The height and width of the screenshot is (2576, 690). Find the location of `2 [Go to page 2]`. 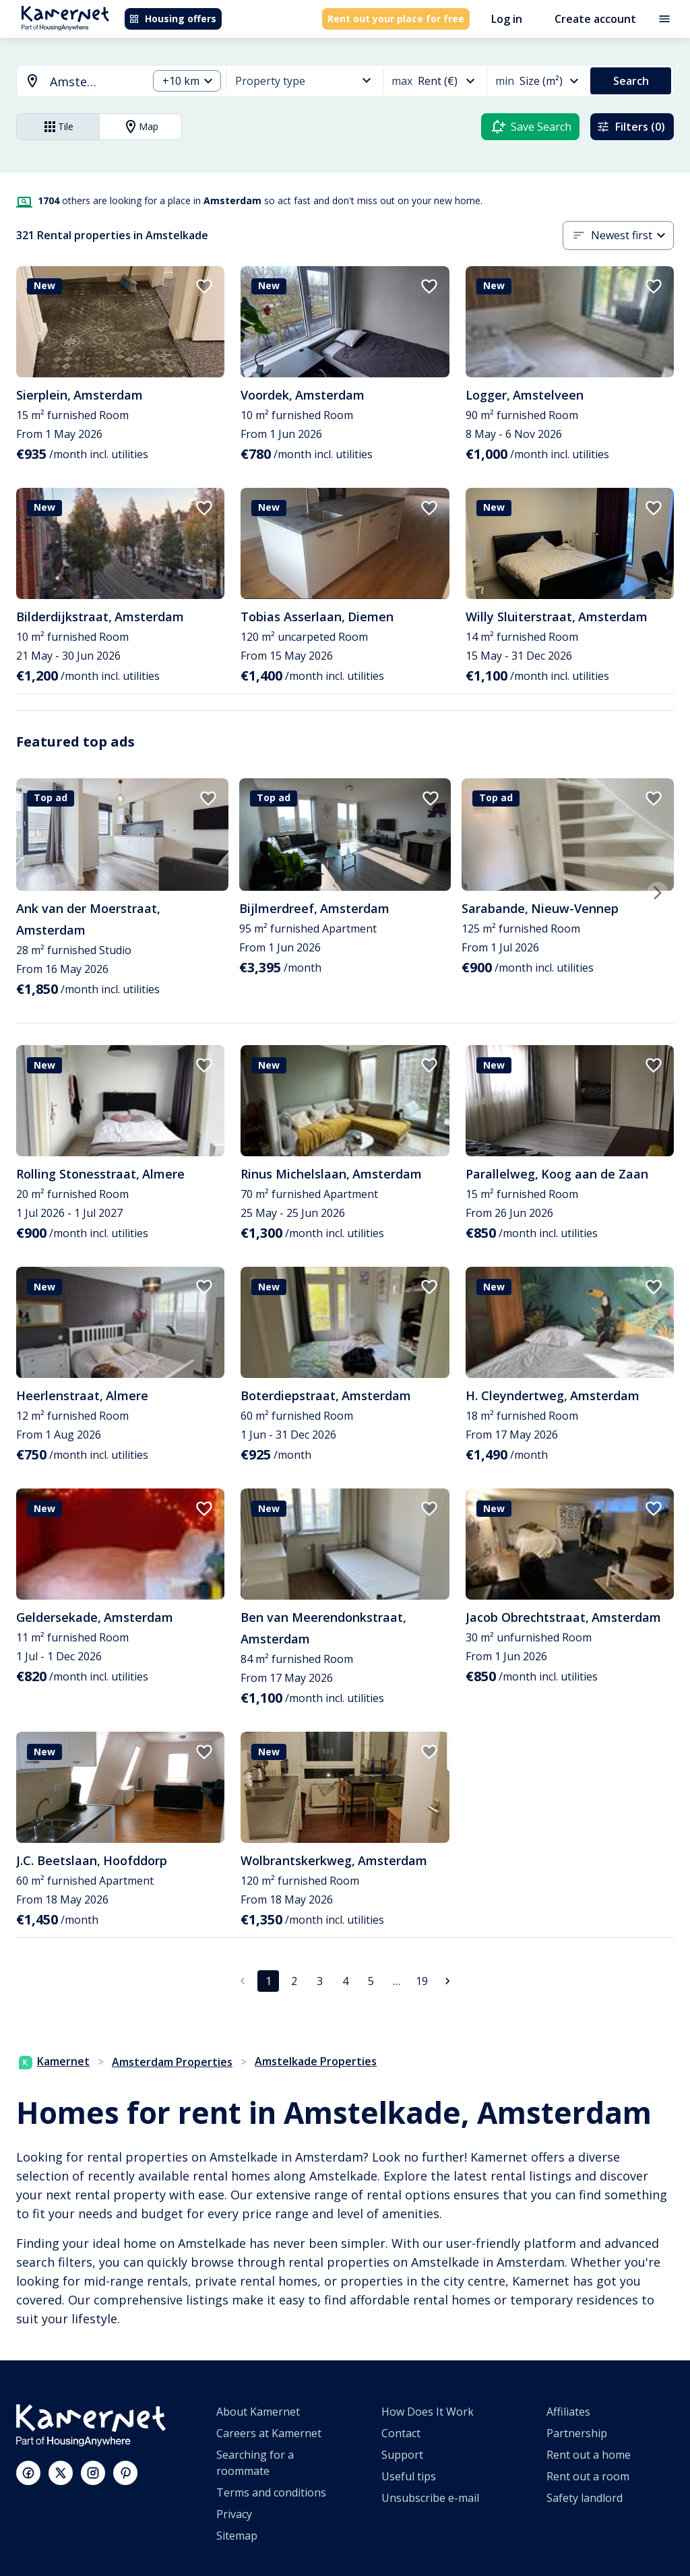

2 [Go to page 2] is located at coordinates (294, 1981).